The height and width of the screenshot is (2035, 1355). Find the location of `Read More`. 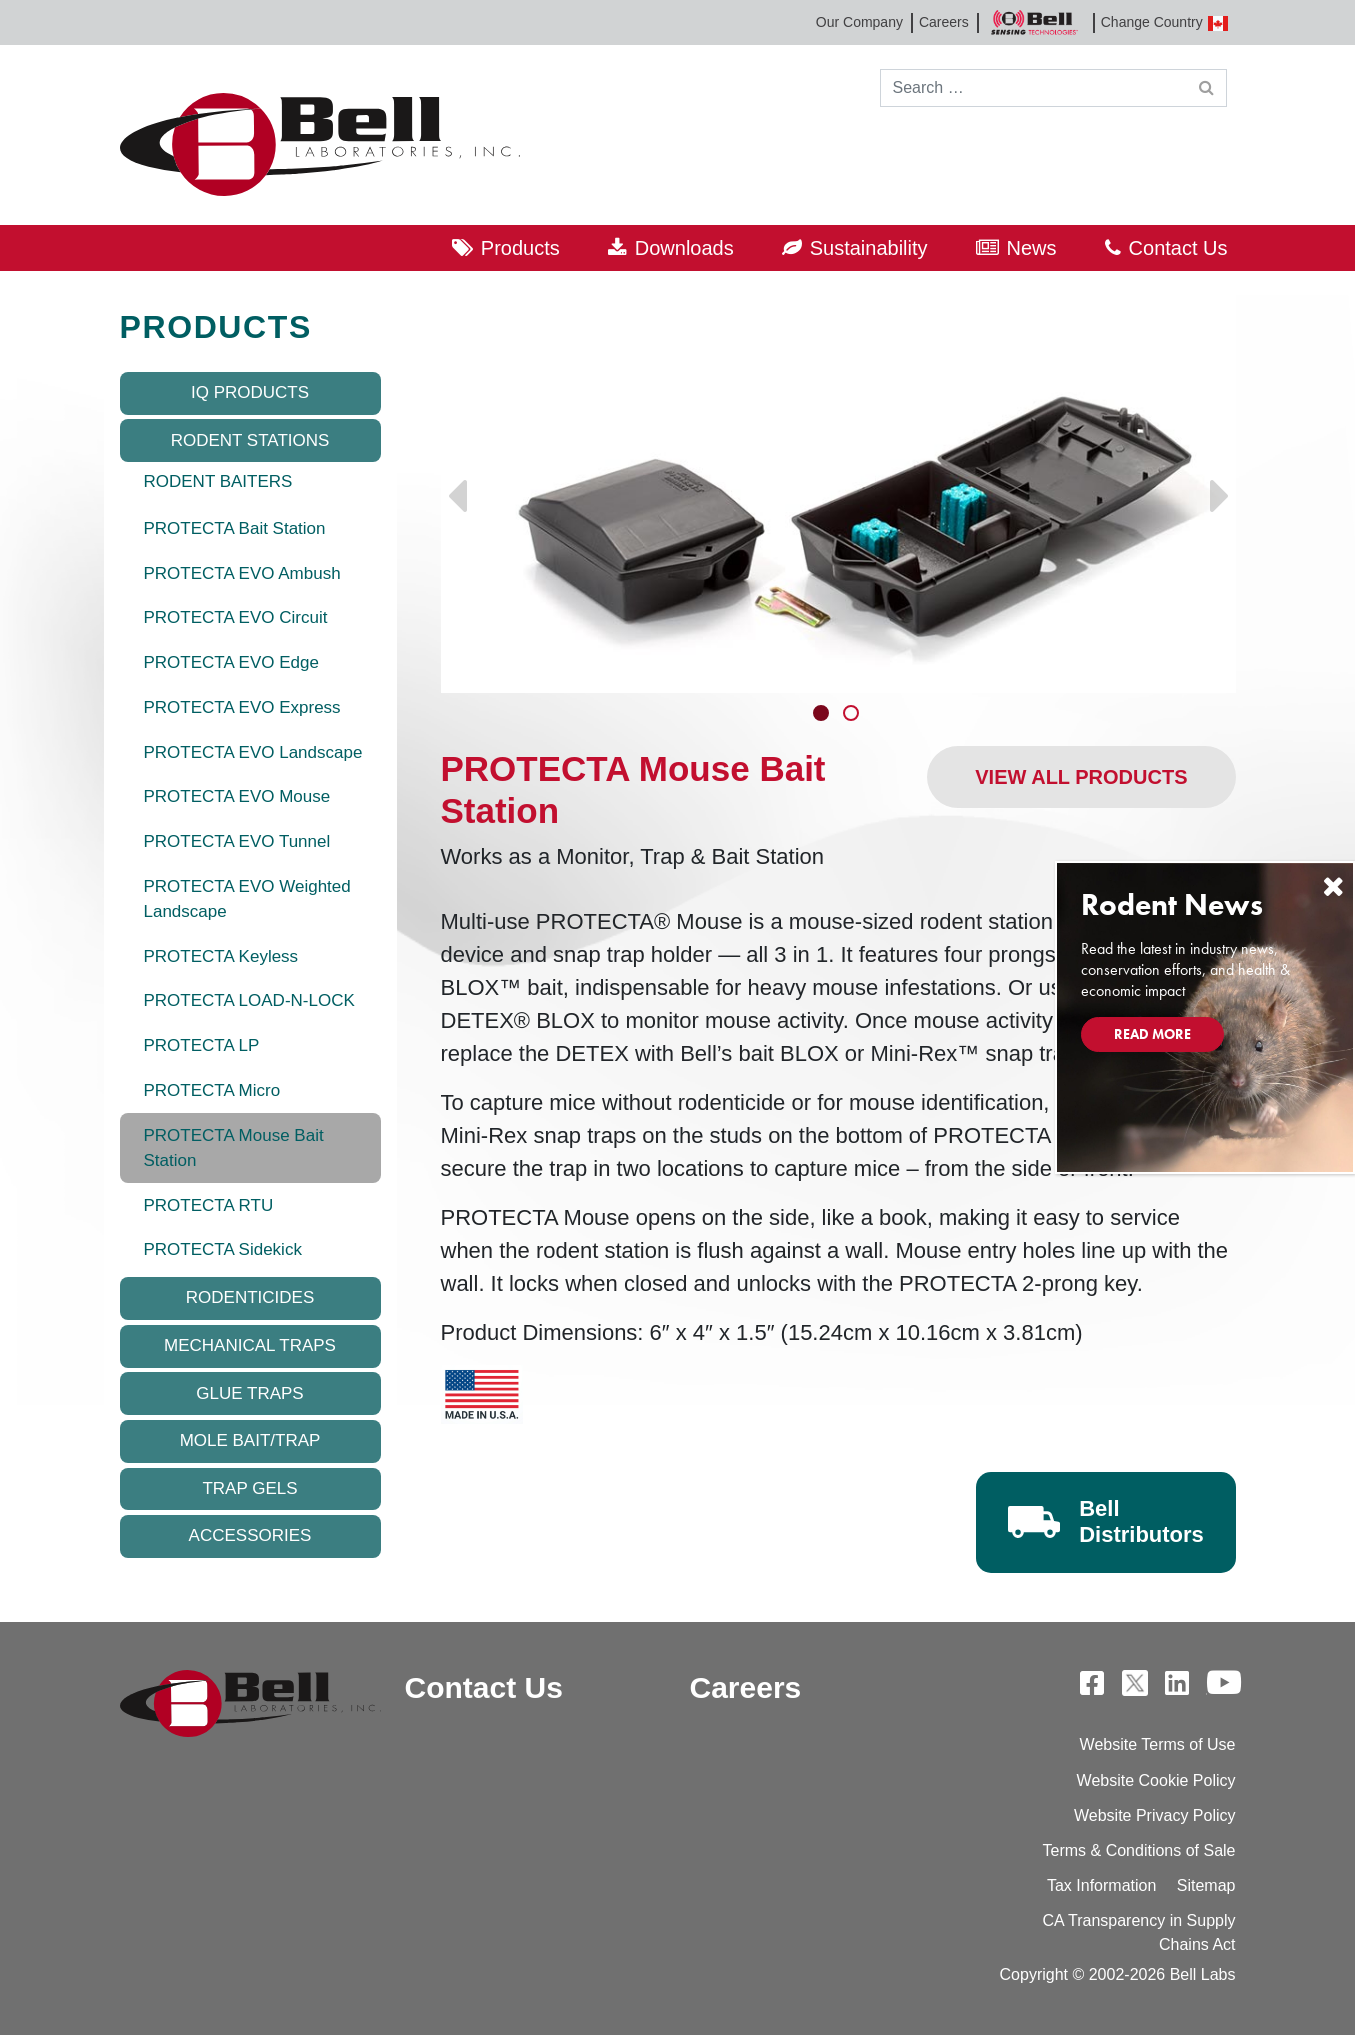

Read More is located at coordinates (1152, 1034).